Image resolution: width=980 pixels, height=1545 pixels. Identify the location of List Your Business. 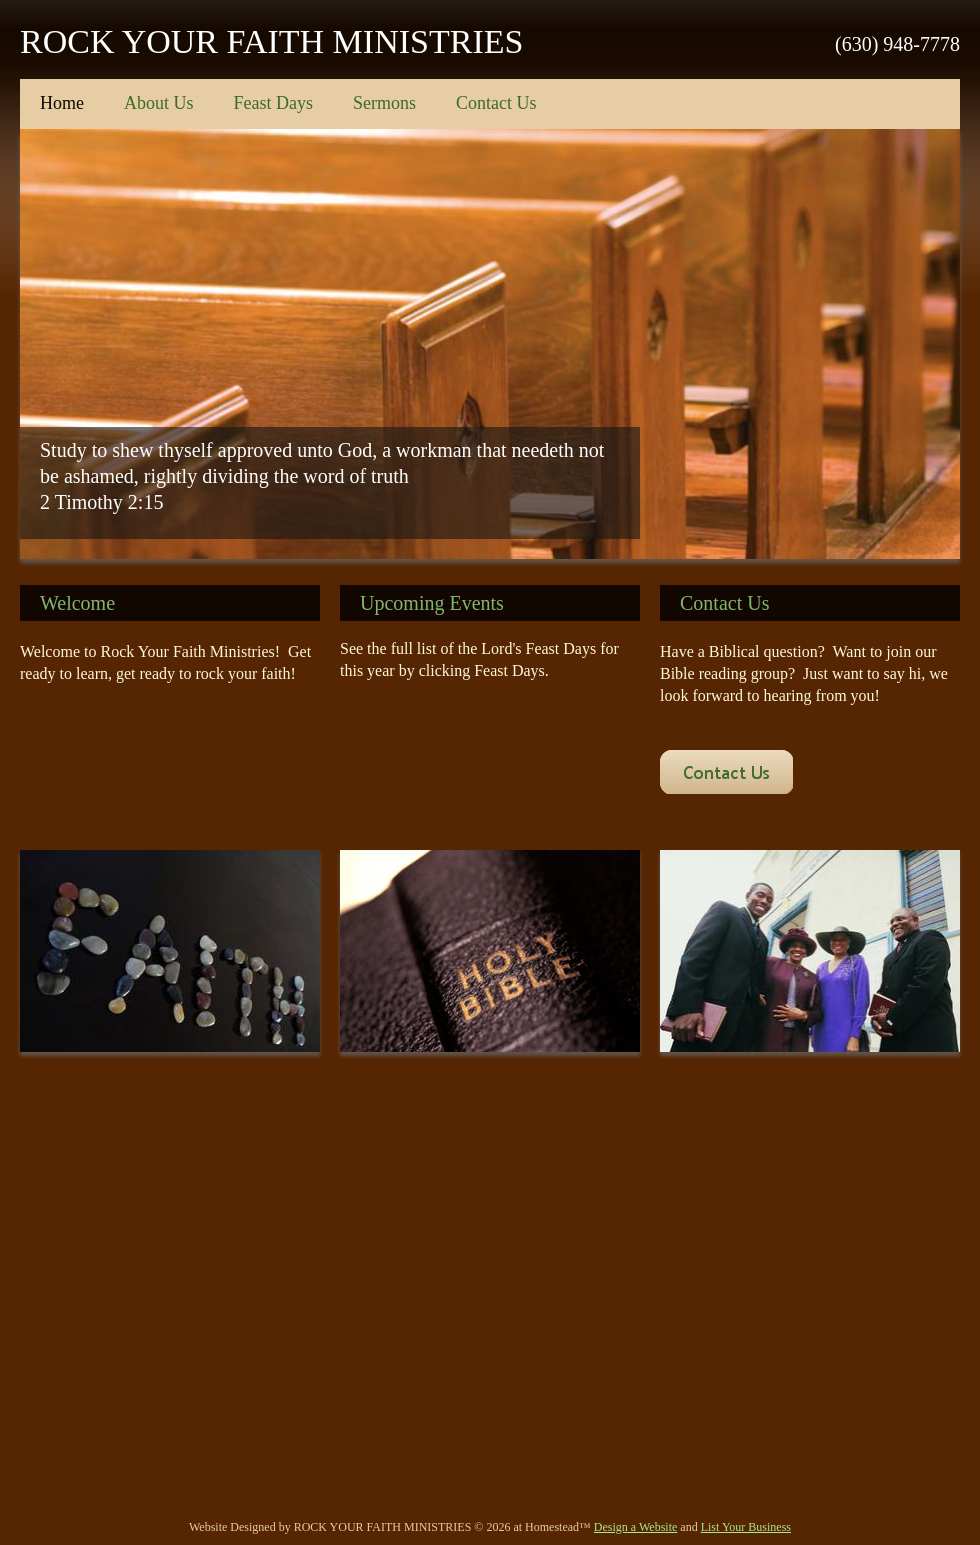
(746, 1527).